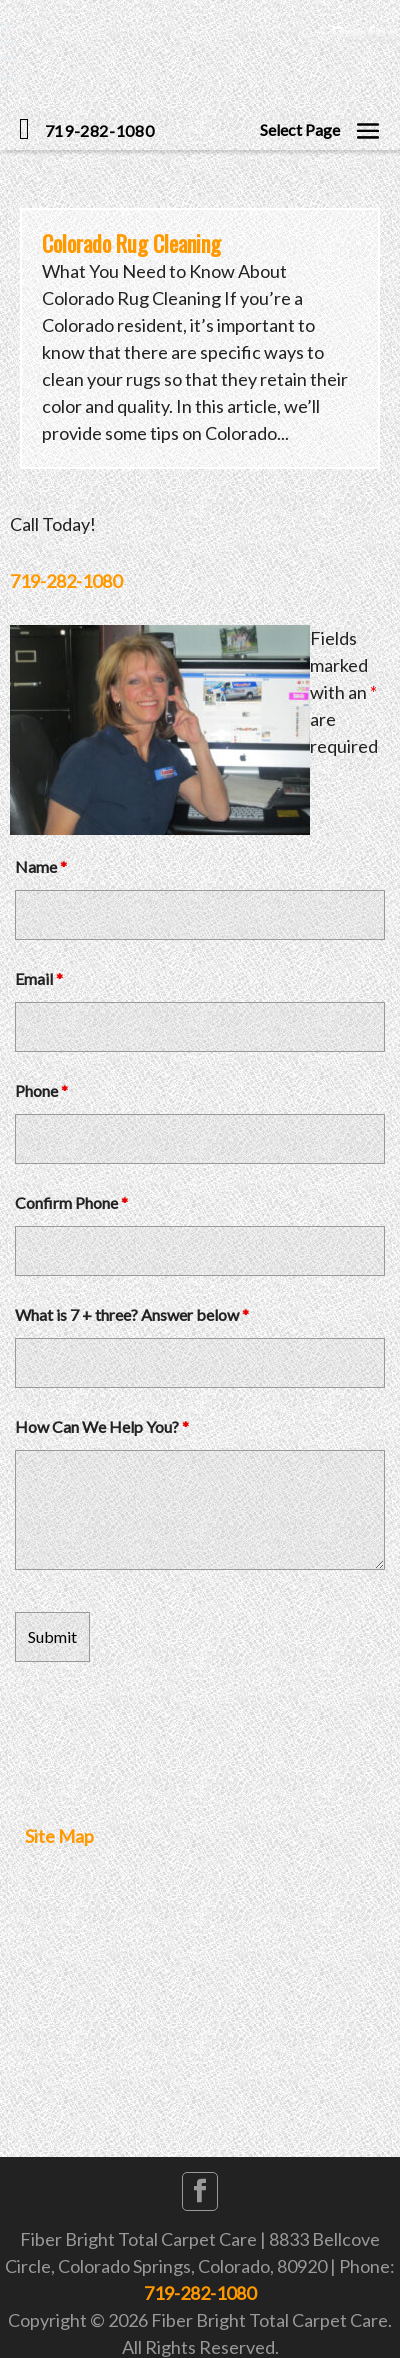 The image size is (400, 2358). I want to click on How Can We Help You?, so click(102, 1426).